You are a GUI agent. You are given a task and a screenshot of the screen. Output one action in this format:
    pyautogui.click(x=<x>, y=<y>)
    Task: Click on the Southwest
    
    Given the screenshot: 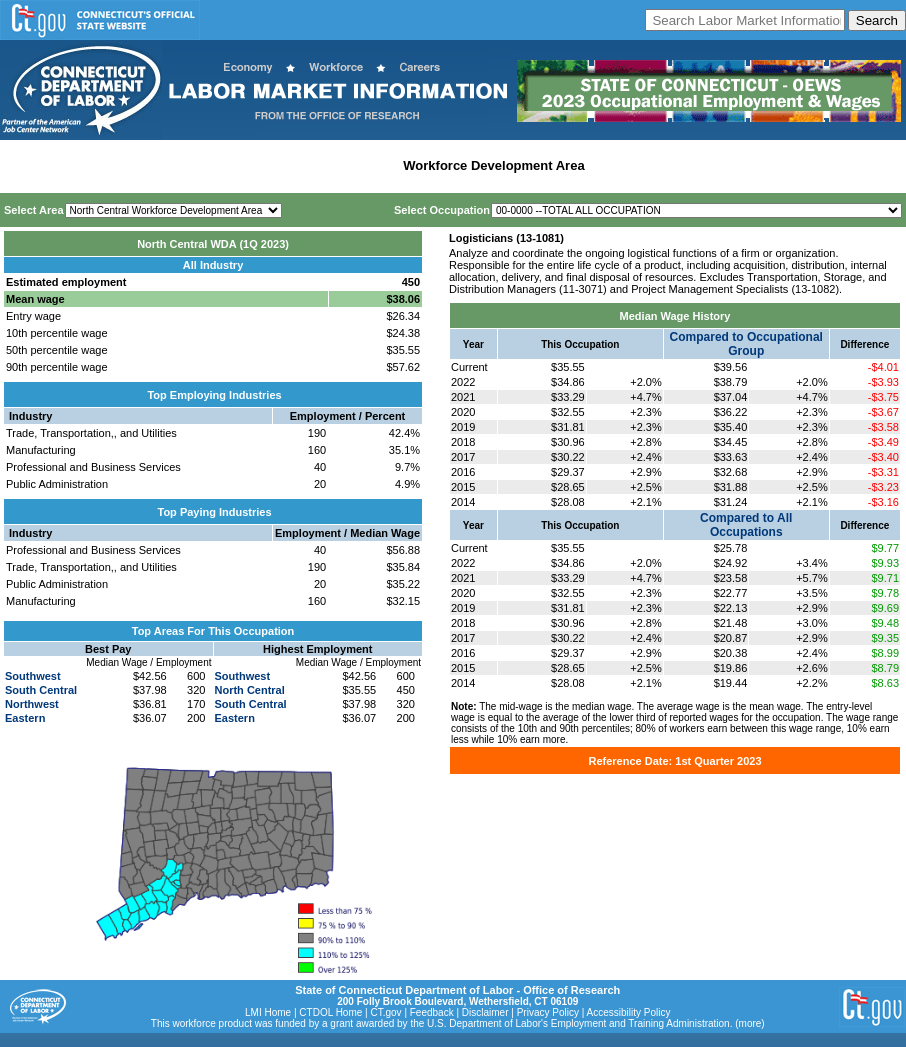 What is the action you would take?
    pyautogui.click(x=33, y=676)
    